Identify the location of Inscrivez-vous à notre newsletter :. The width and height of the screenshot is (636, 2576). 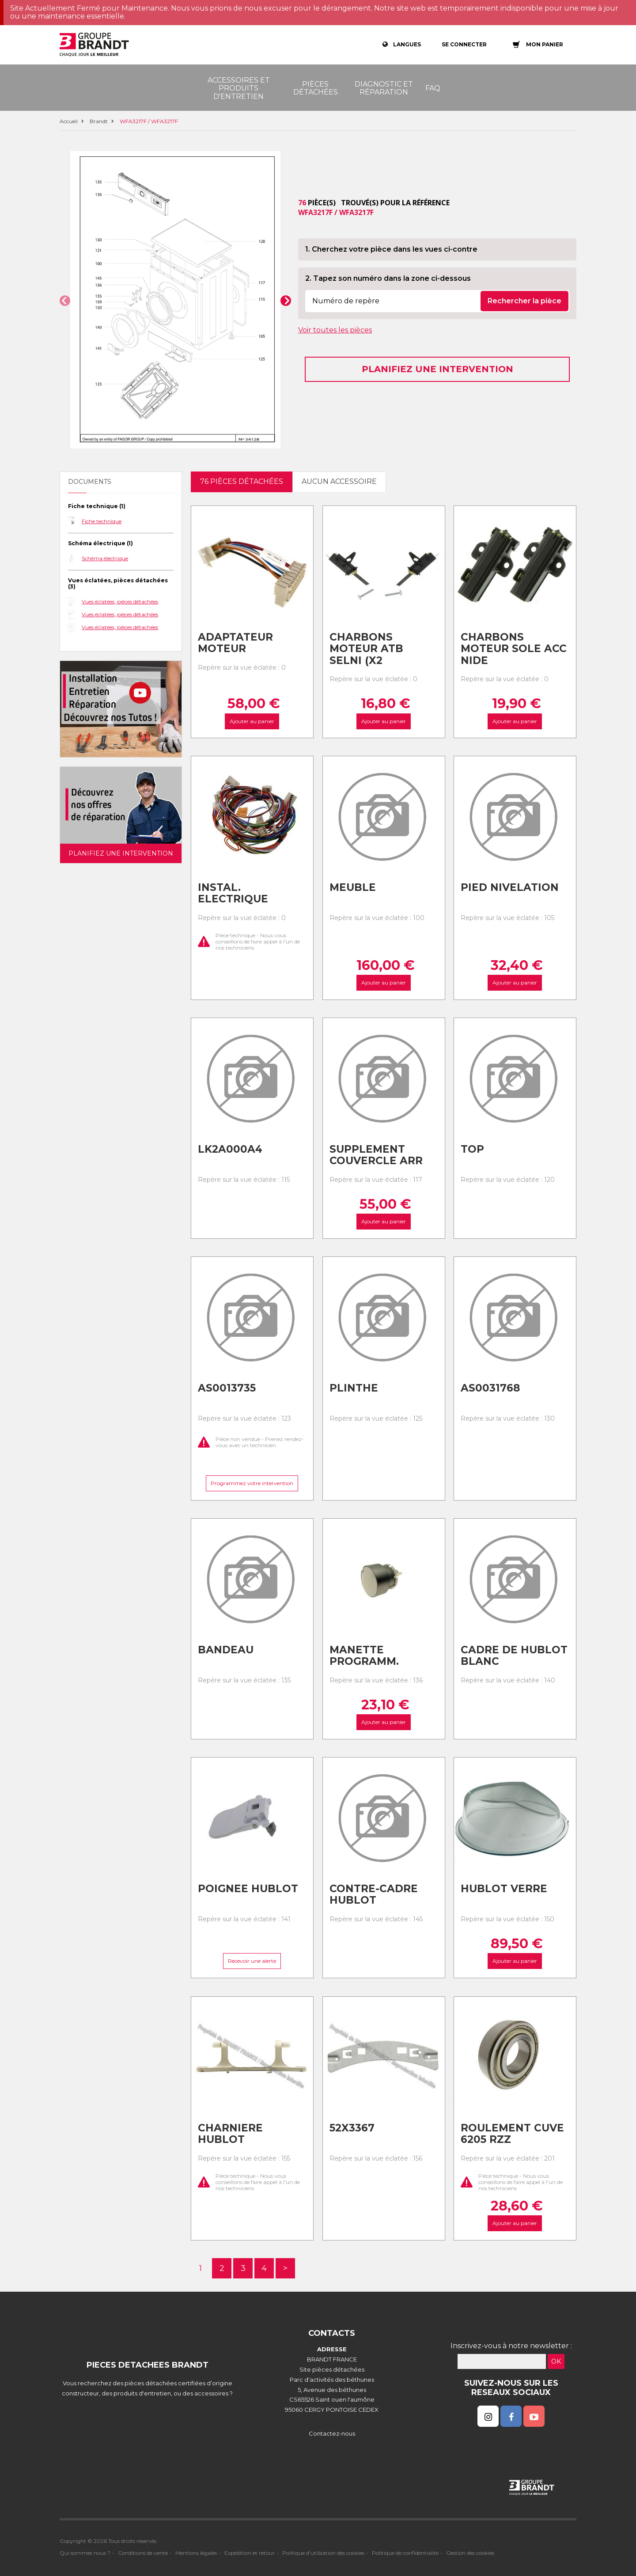
(511, 2346).